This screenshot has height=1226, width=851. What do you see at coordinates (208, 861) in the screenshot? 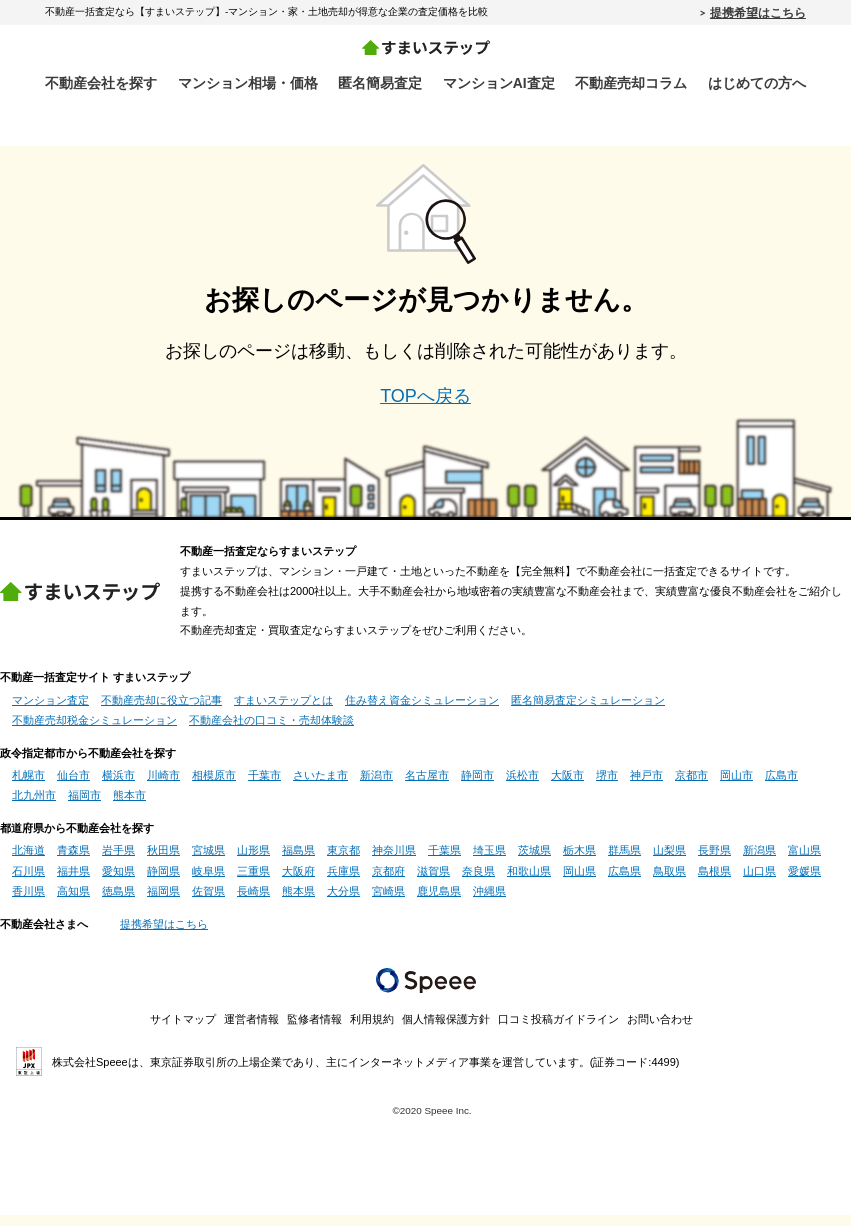
I see `宮城県` at bounding box center [208, 861].